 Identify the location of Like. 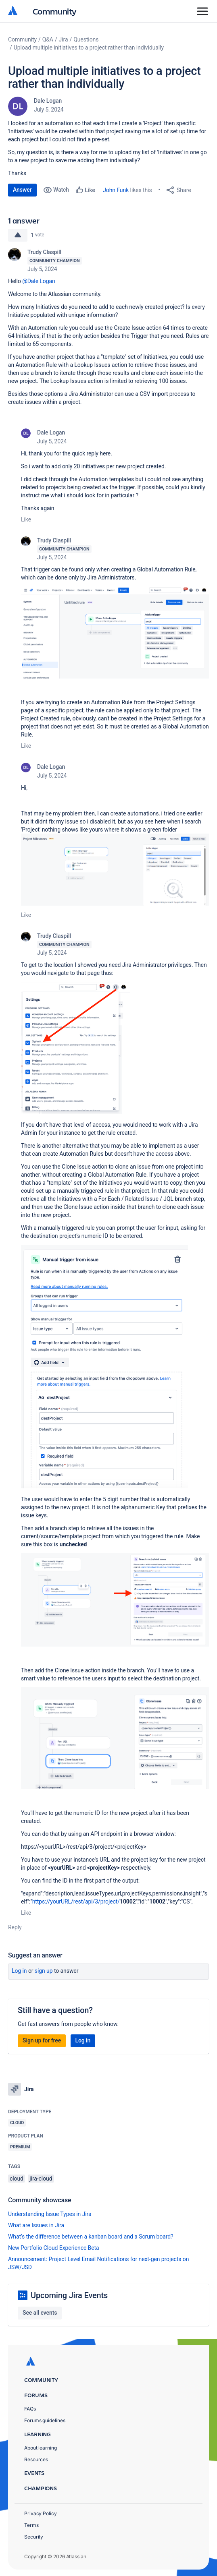
(26, 519).